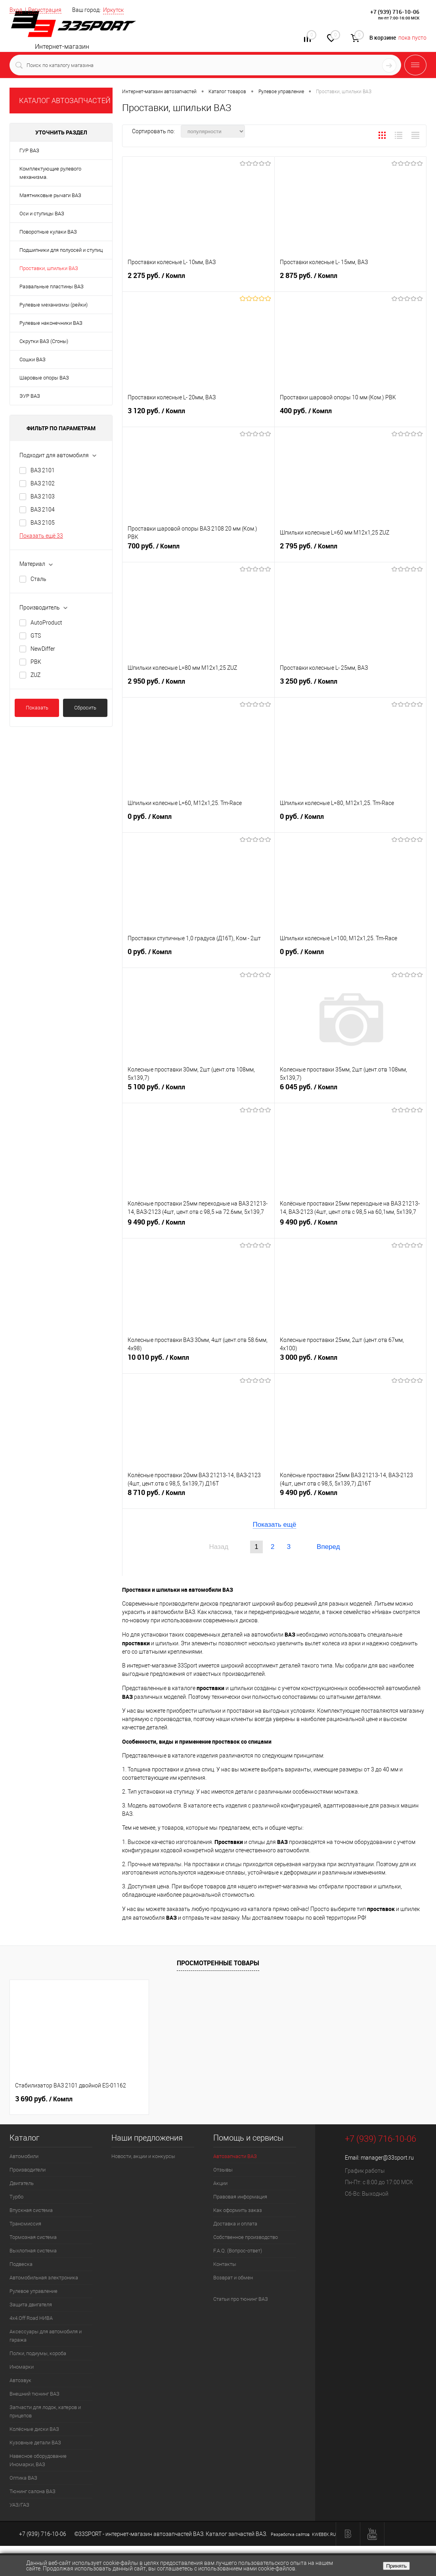 The height and width of the screenshot is (2576, 436). I want to click on Подвеска, so click(21, 2264).